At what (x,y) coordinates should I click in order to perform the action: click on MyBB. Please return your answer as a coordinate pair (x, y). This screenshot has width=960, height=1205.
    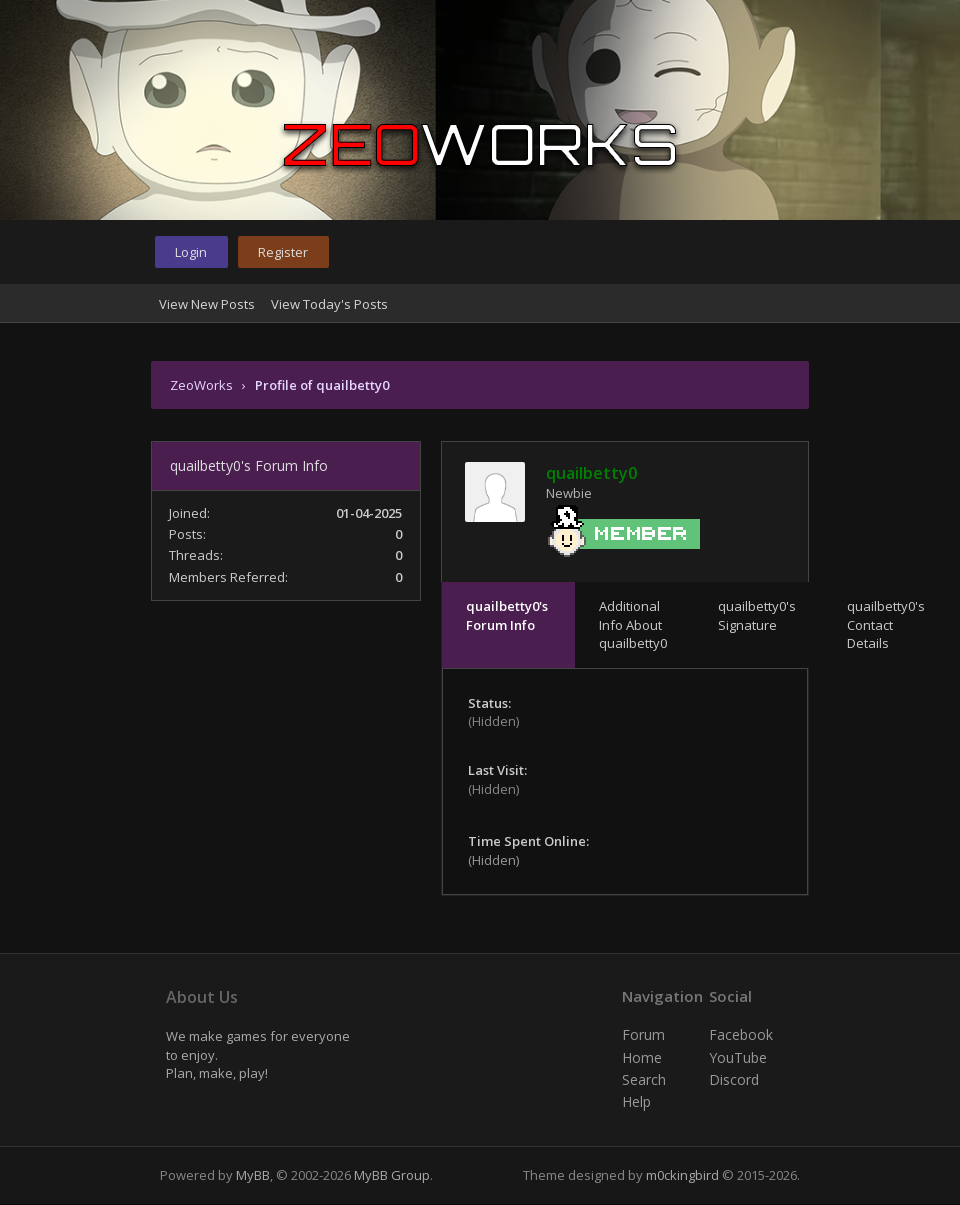
    Looking at the image, I should click on (253, 1175).